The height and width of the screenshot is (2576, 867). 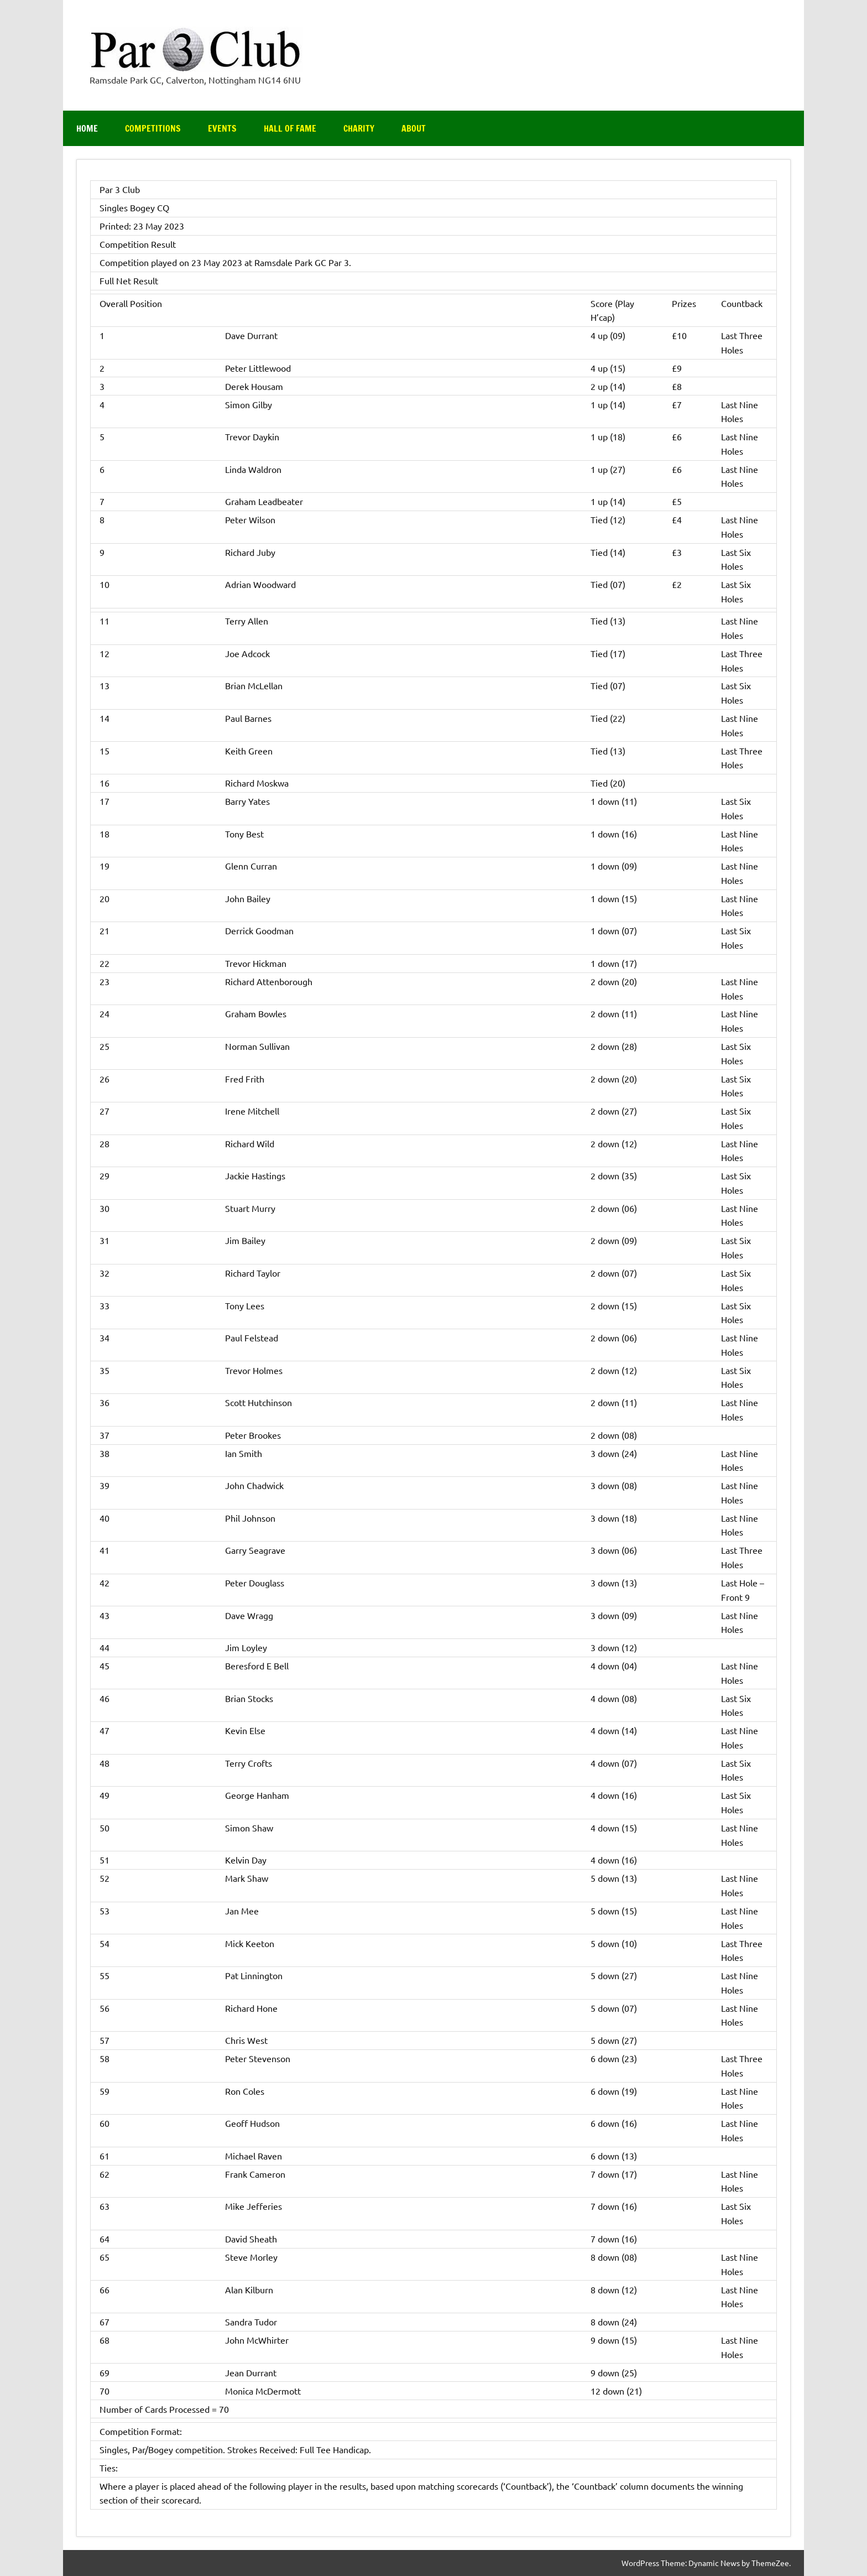 What do you see at coordinates (153, 128) in the screenshot?
I see `Competitions` at bounding box center [153, 128].